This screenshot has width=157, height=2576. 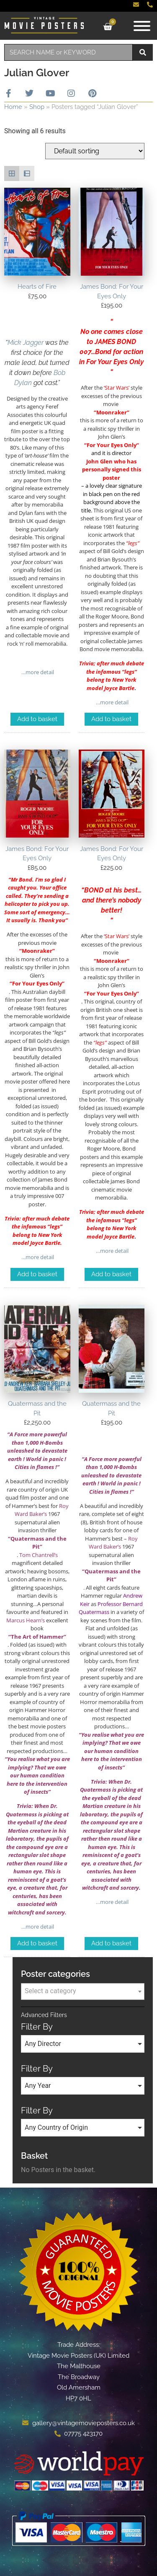 I want to click on [Search], so click(x=143, y=52).